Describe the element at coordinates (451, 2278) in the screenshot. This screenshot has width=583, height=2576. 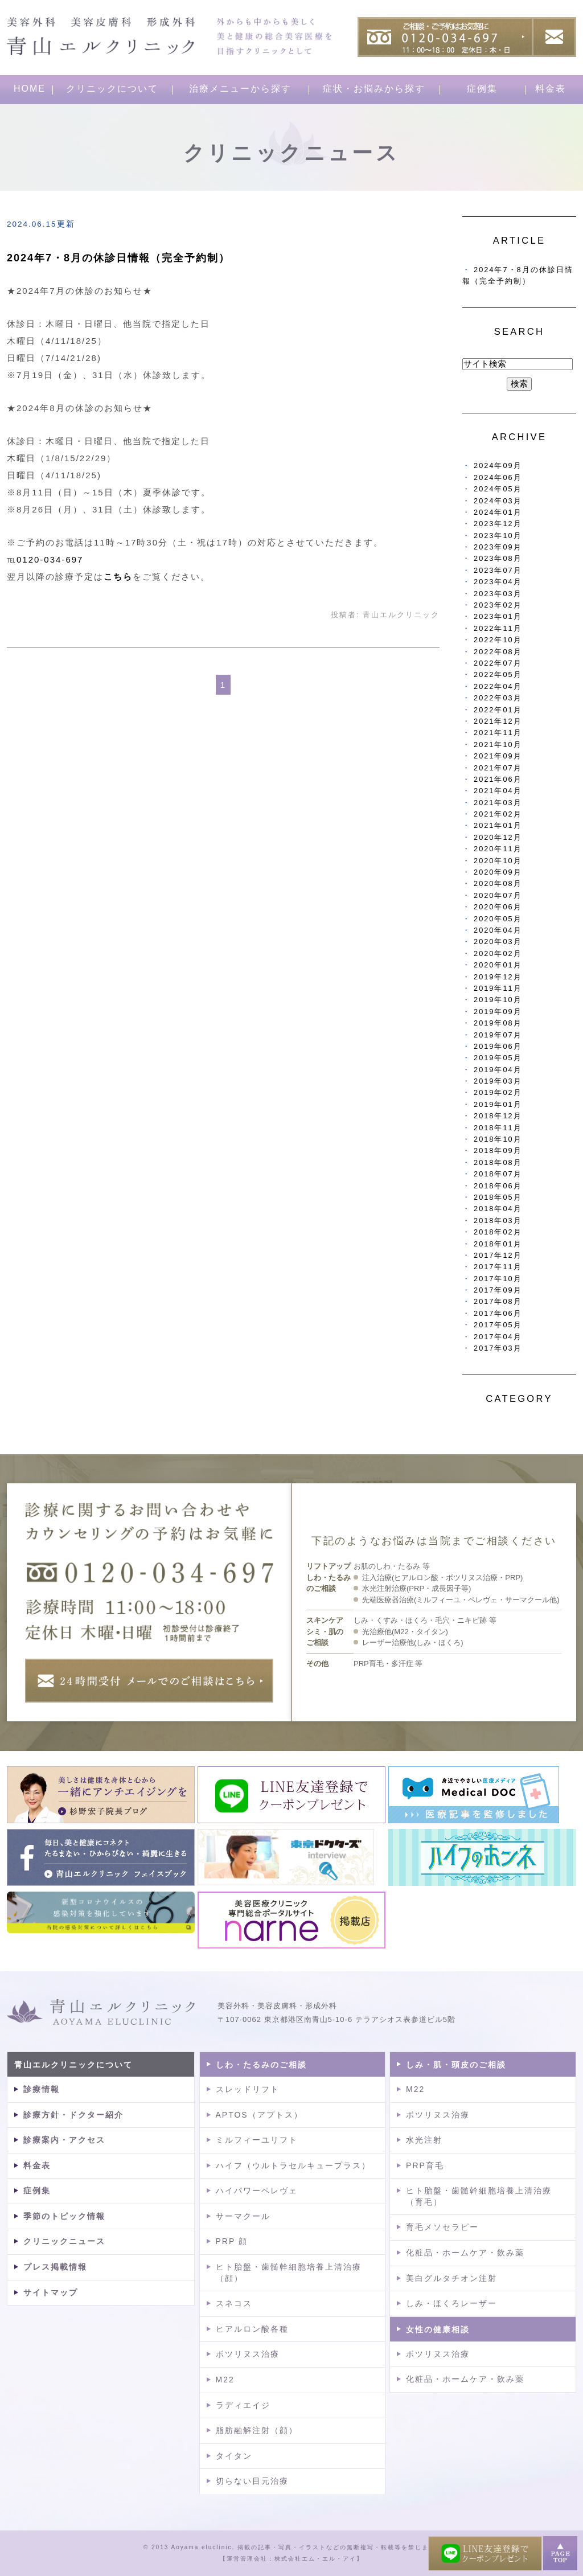
I see `美白グルタチオン注射` at that location.